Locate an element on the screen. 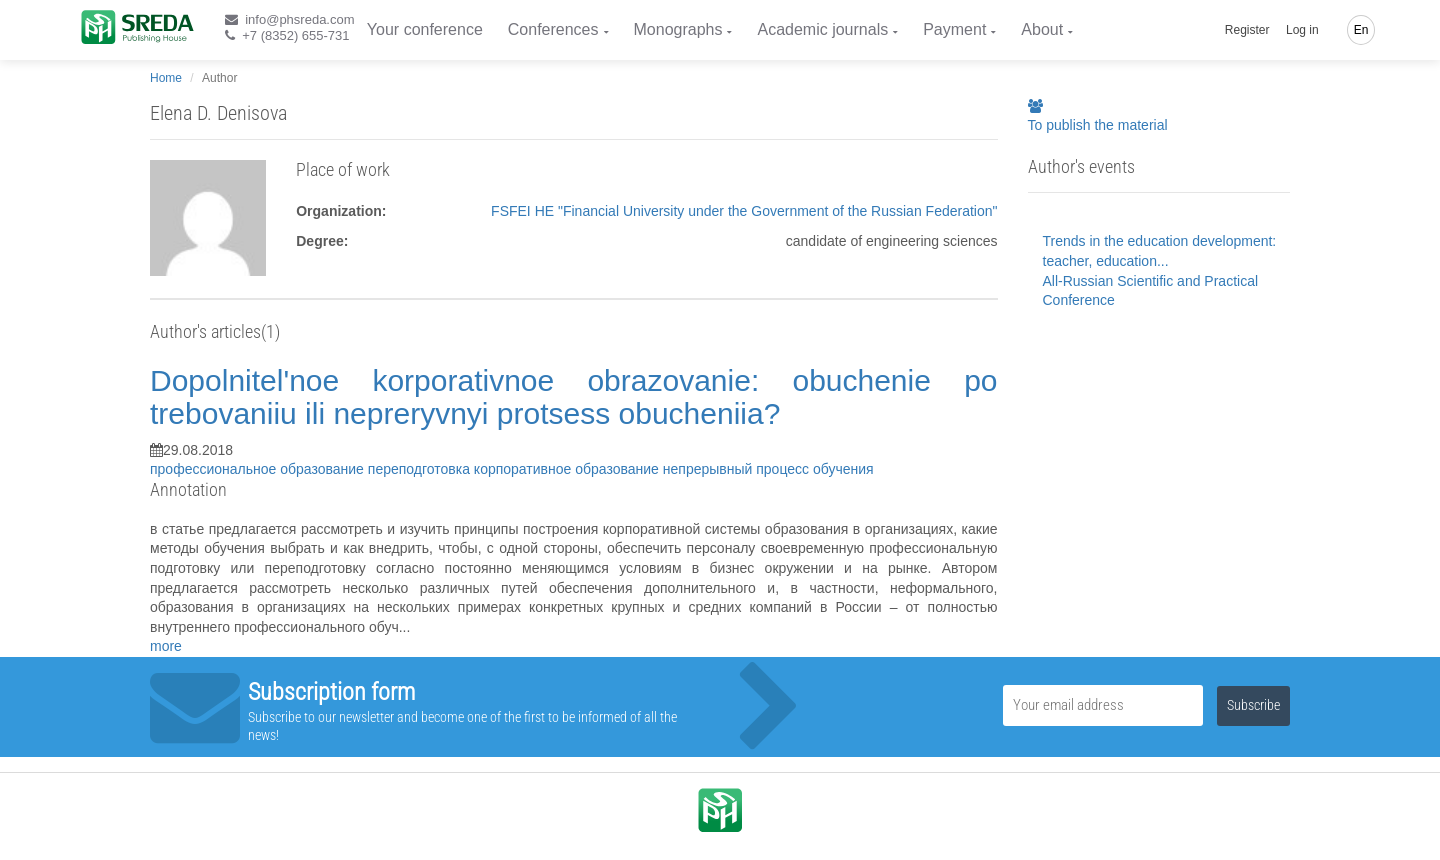 The height and width of the screenshot is (860, 1440). En is located at coordinates (1361, 30).